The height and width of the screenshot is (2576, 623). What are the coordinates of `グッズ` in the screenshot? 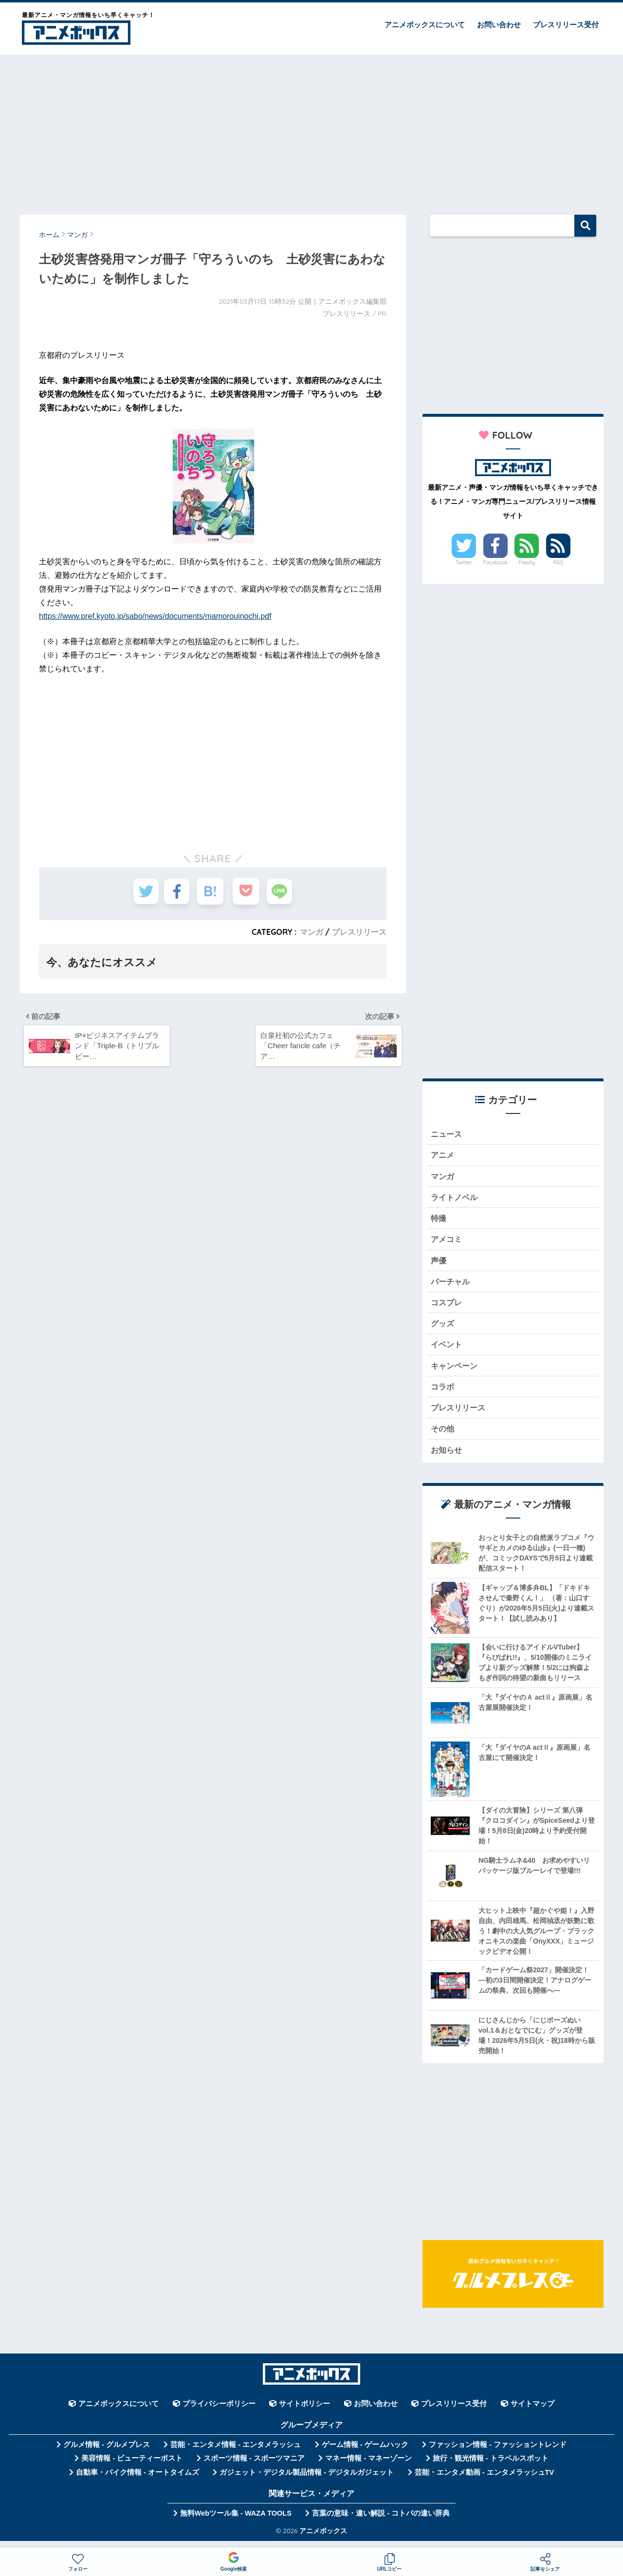 It's located at (443, 1328).